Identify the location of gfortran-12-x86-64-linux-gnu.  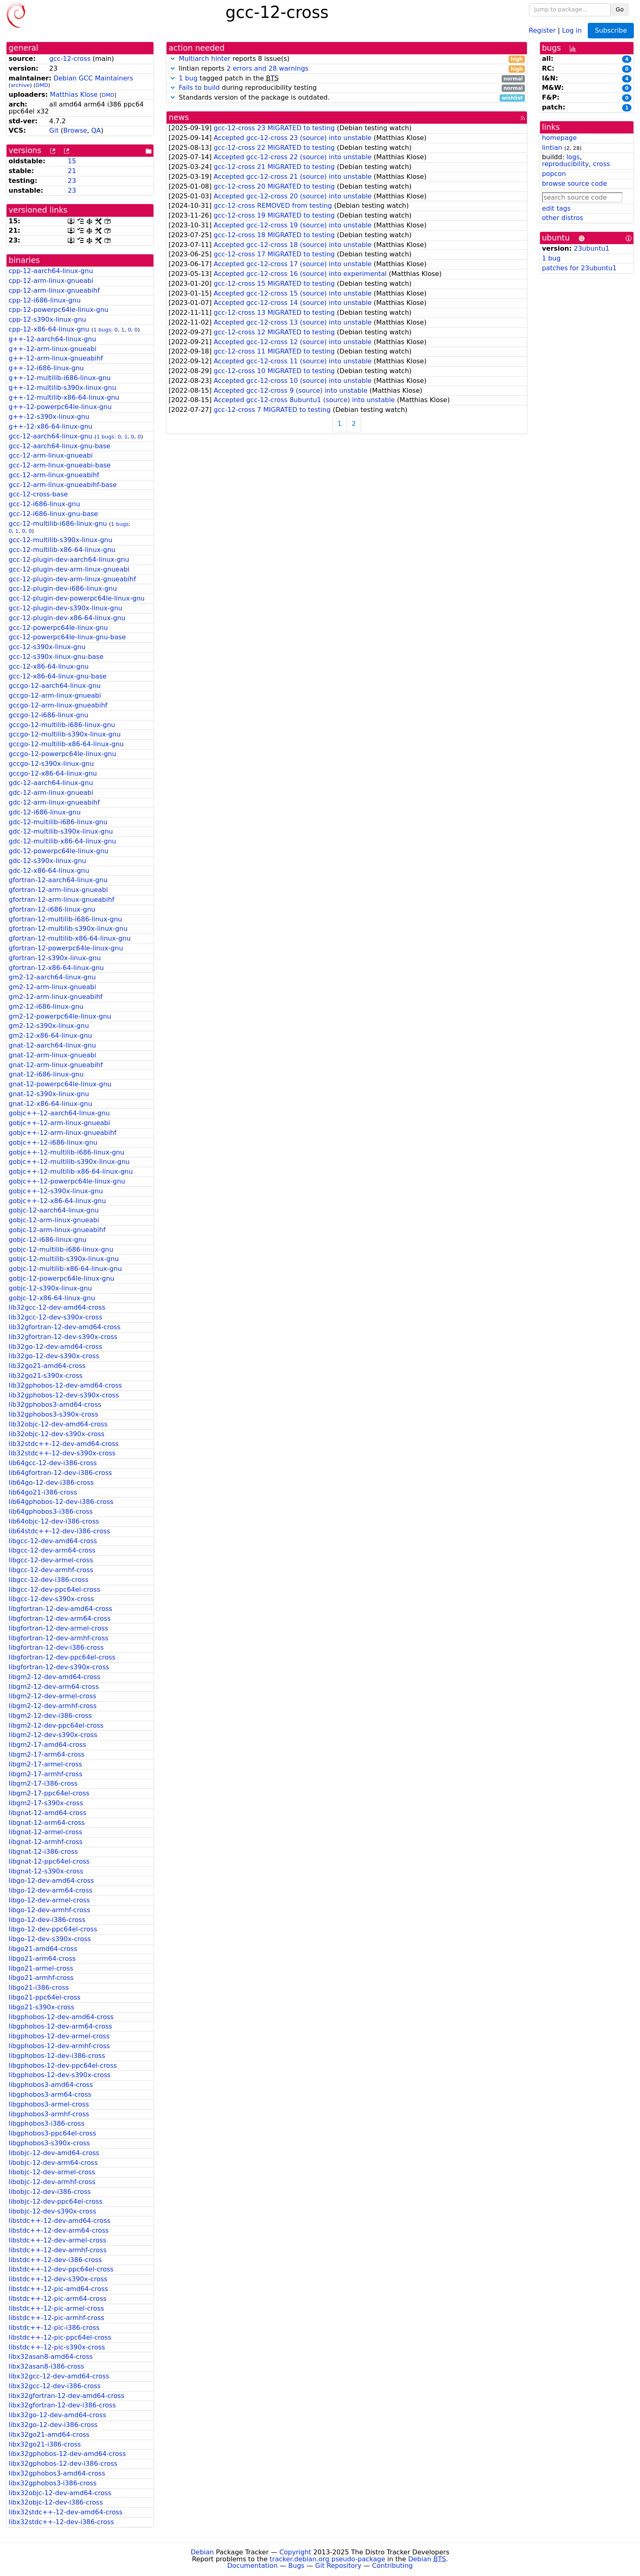
(56, 968).